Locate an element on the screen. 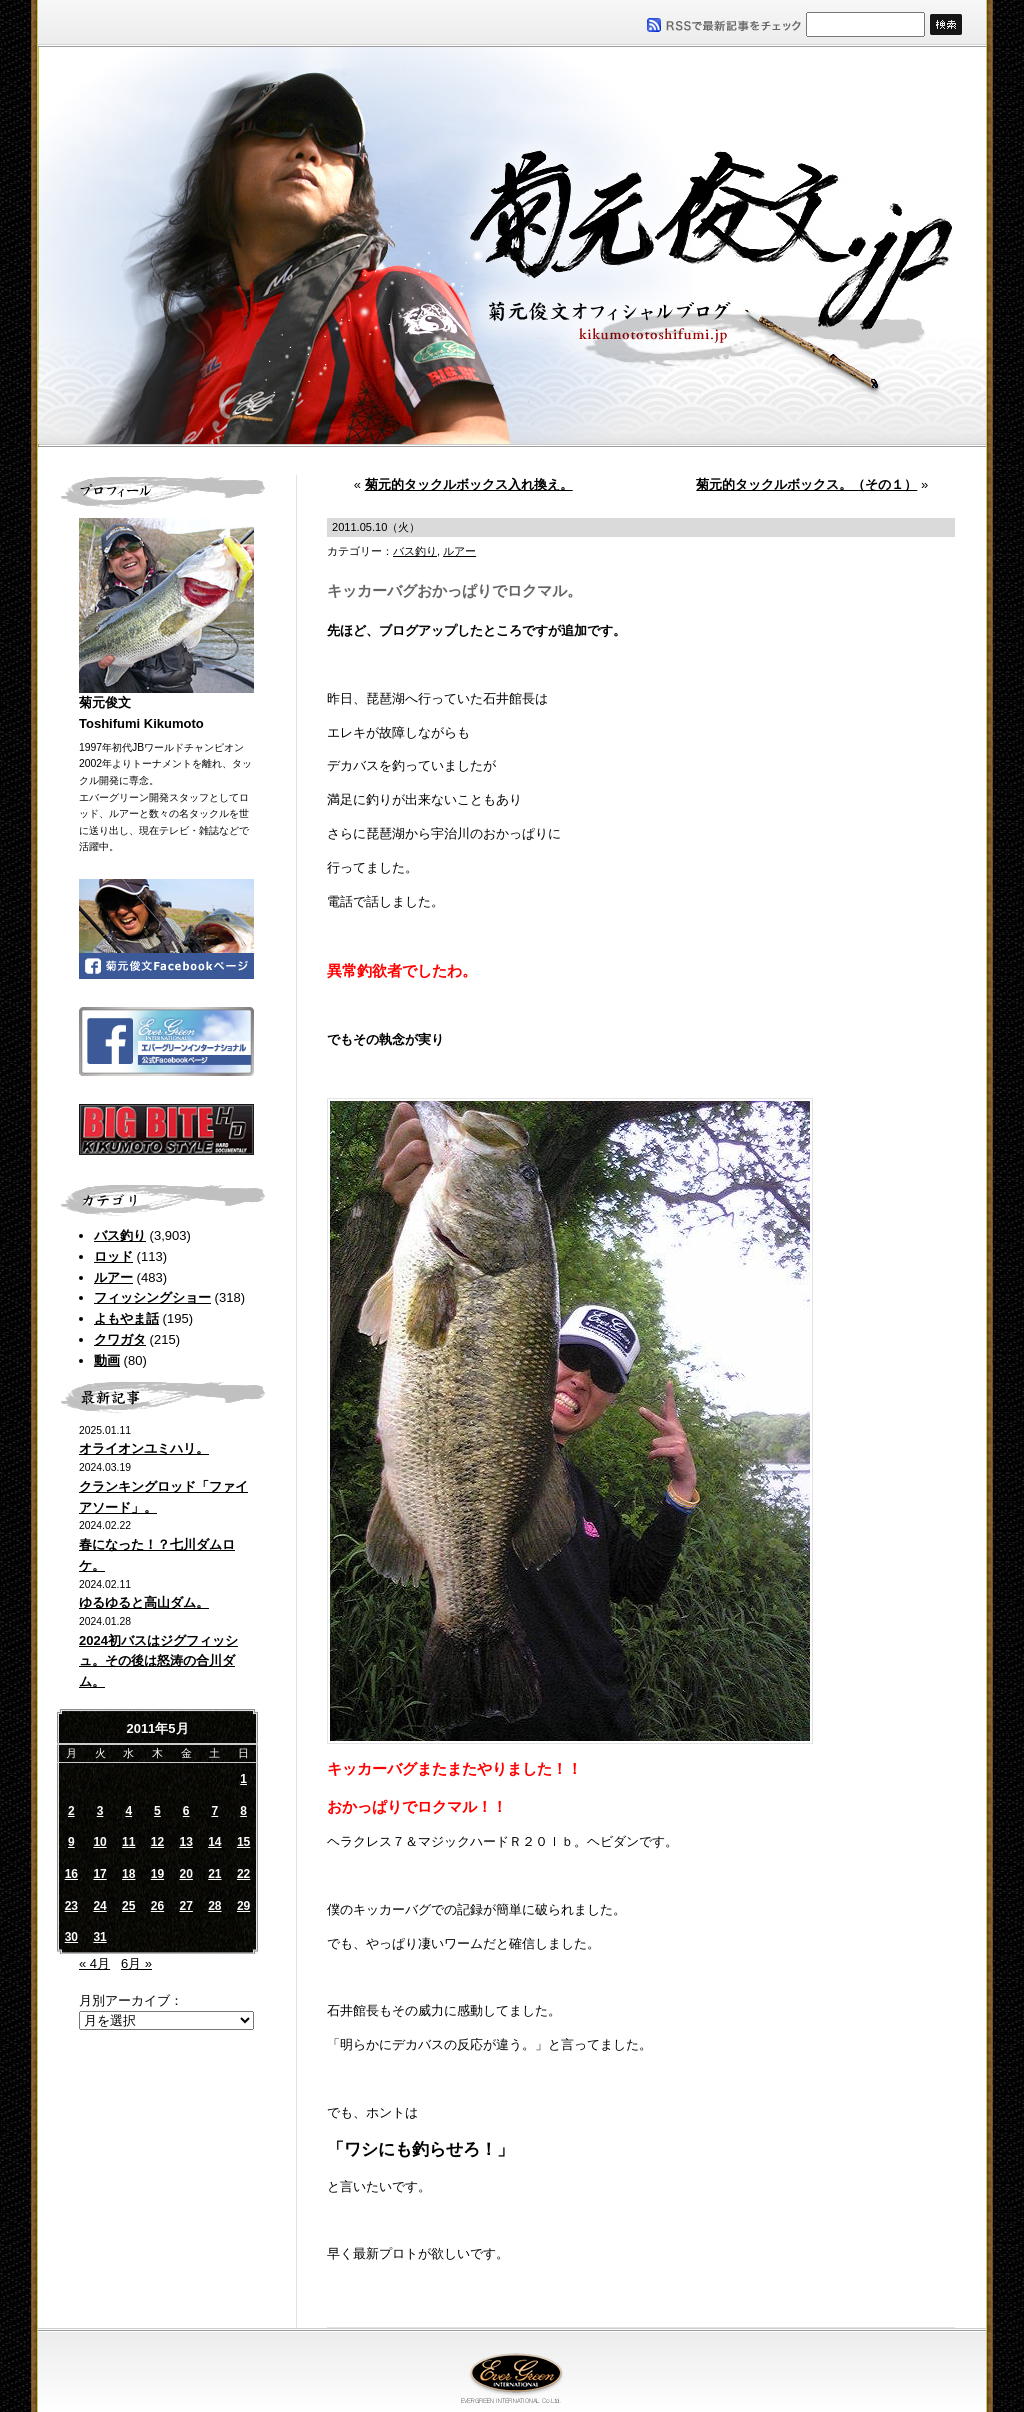 Image resolution: width=1024 pixels, height=2412 pixels. 10 [2011年5月10日 に投稿を公開] is located at coordinates (99, 1842).